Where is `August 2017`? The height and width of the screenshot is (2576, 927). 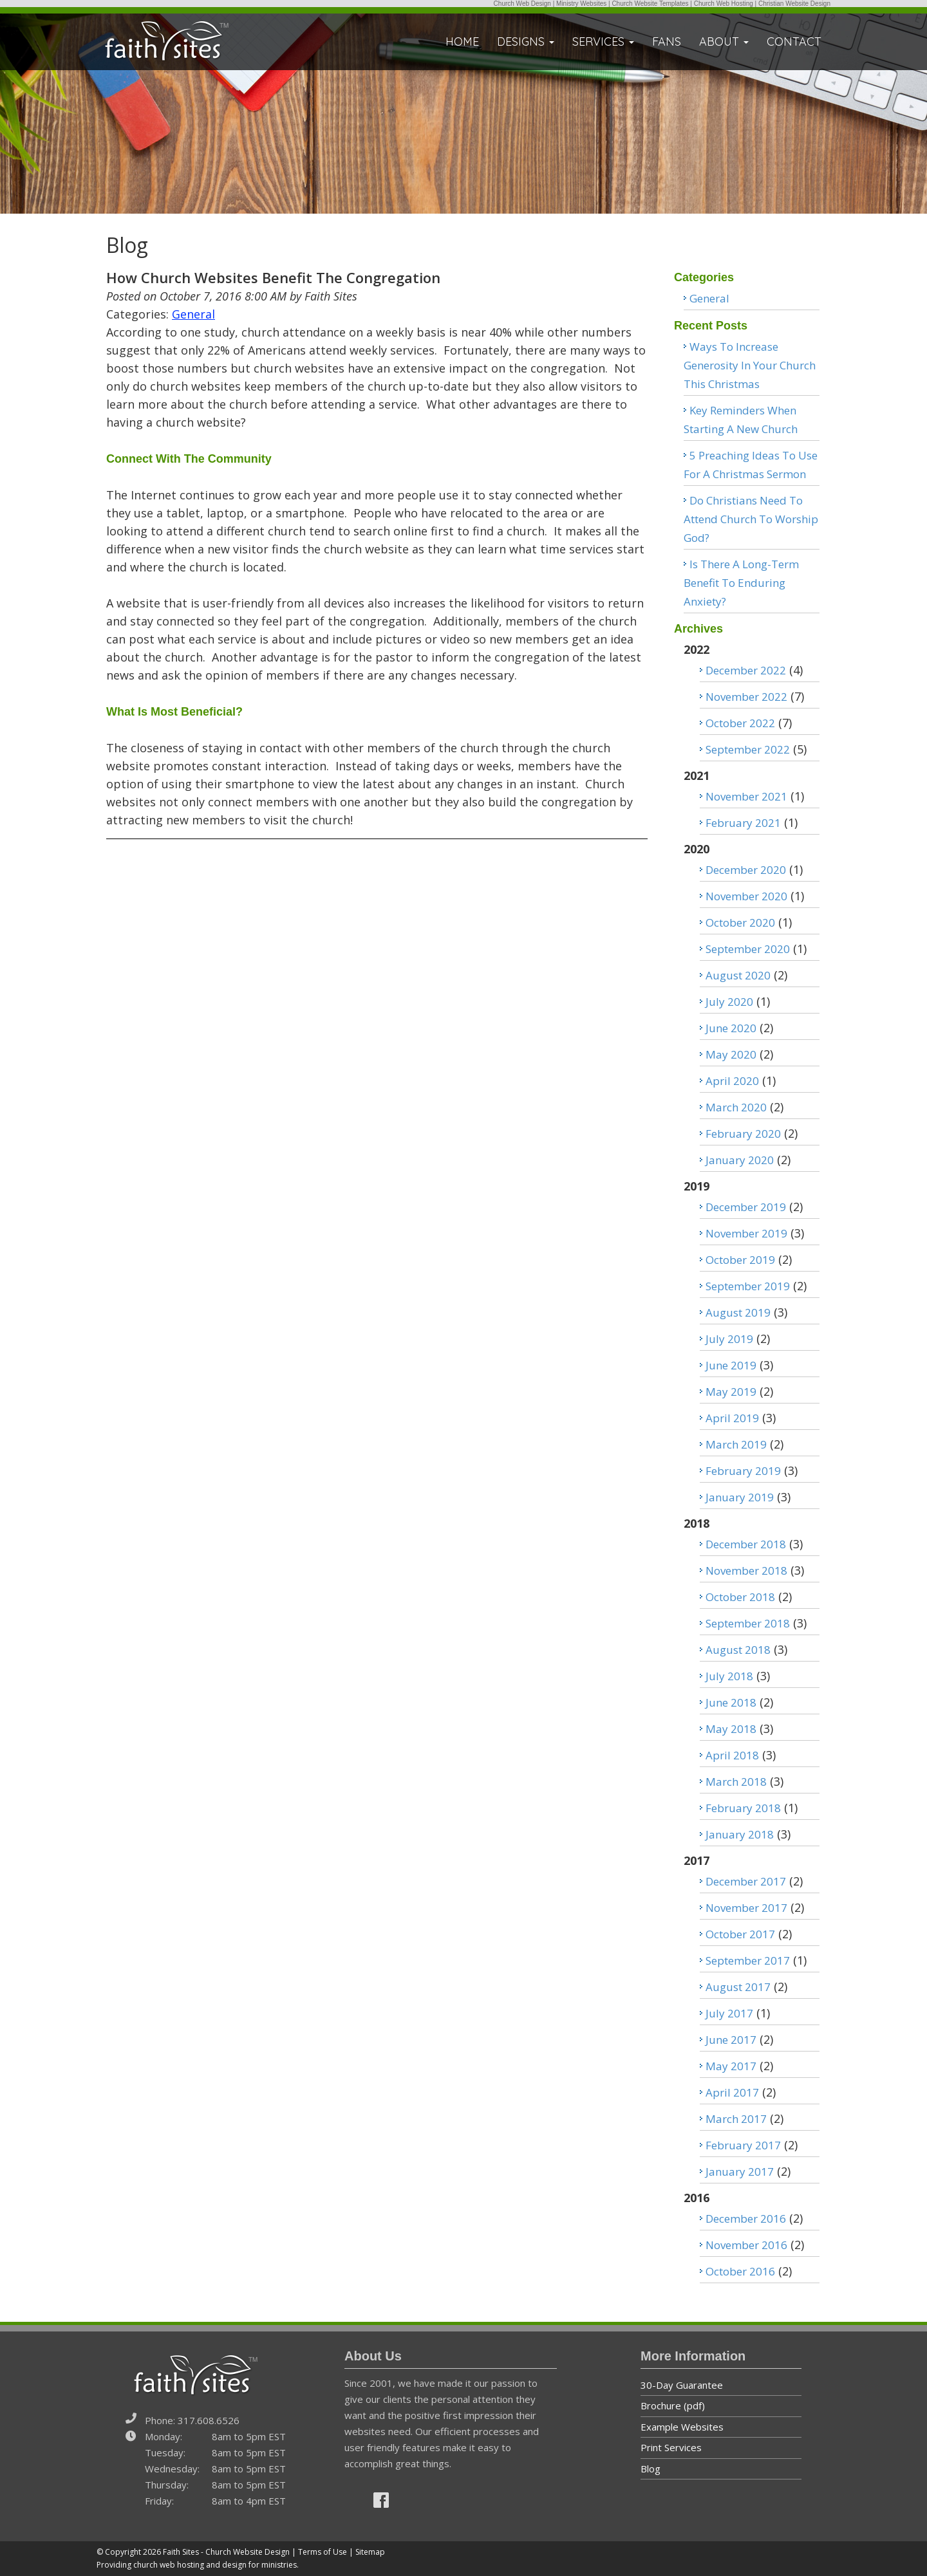
August 2017 is located at coordinates (738, 1986).